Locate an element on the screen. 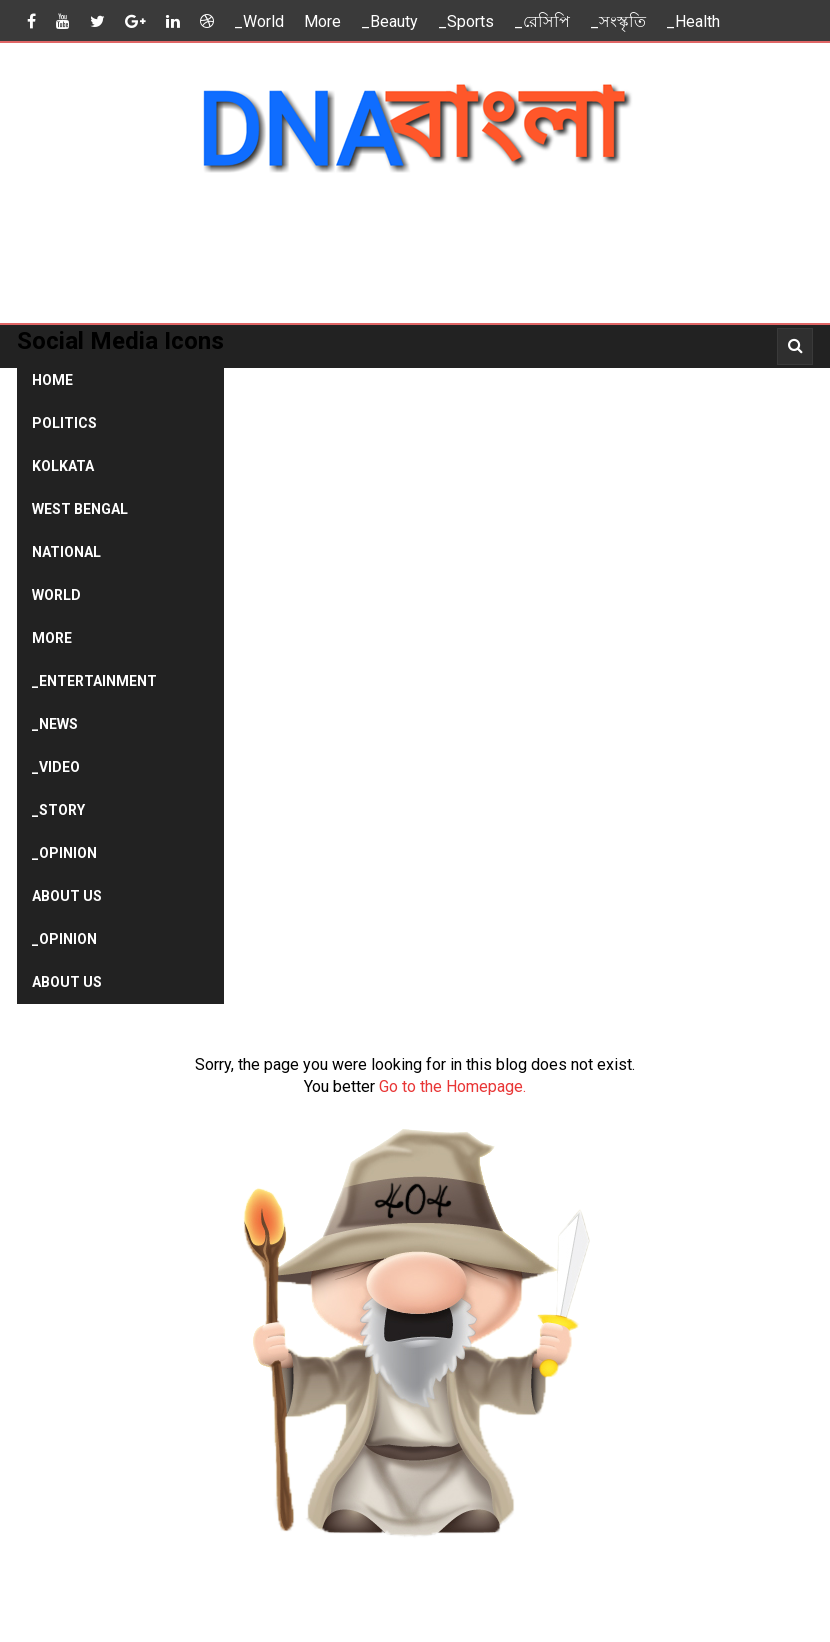 This screenshot has height=1642, width=830. _Health is located at coordinates (693, 21).